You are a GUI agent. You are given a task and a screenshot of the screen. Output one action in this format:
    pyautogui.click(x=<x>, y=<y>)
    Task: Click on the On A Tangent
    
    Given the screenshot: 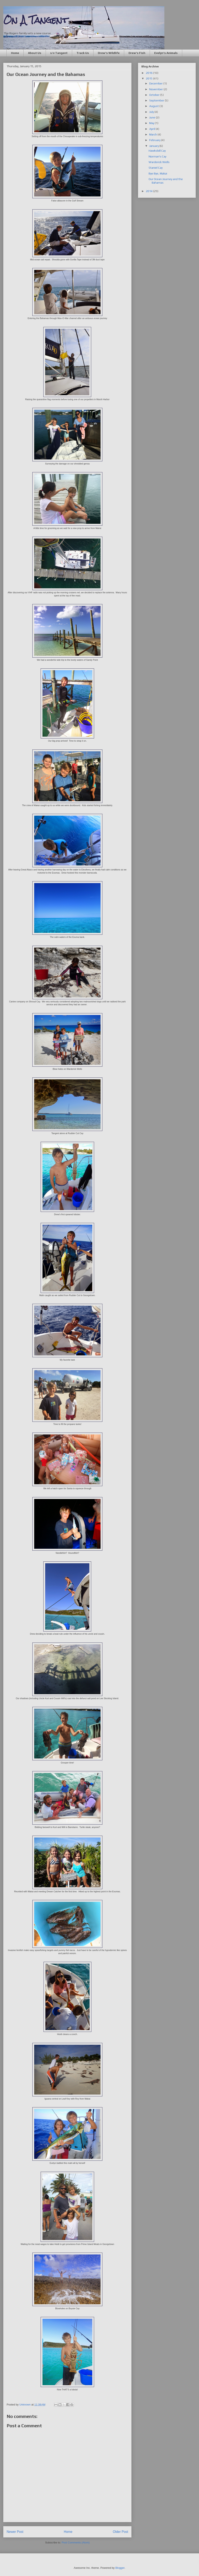 What is the action you would take?
    pyautogui.click(x=35, y=20)
    